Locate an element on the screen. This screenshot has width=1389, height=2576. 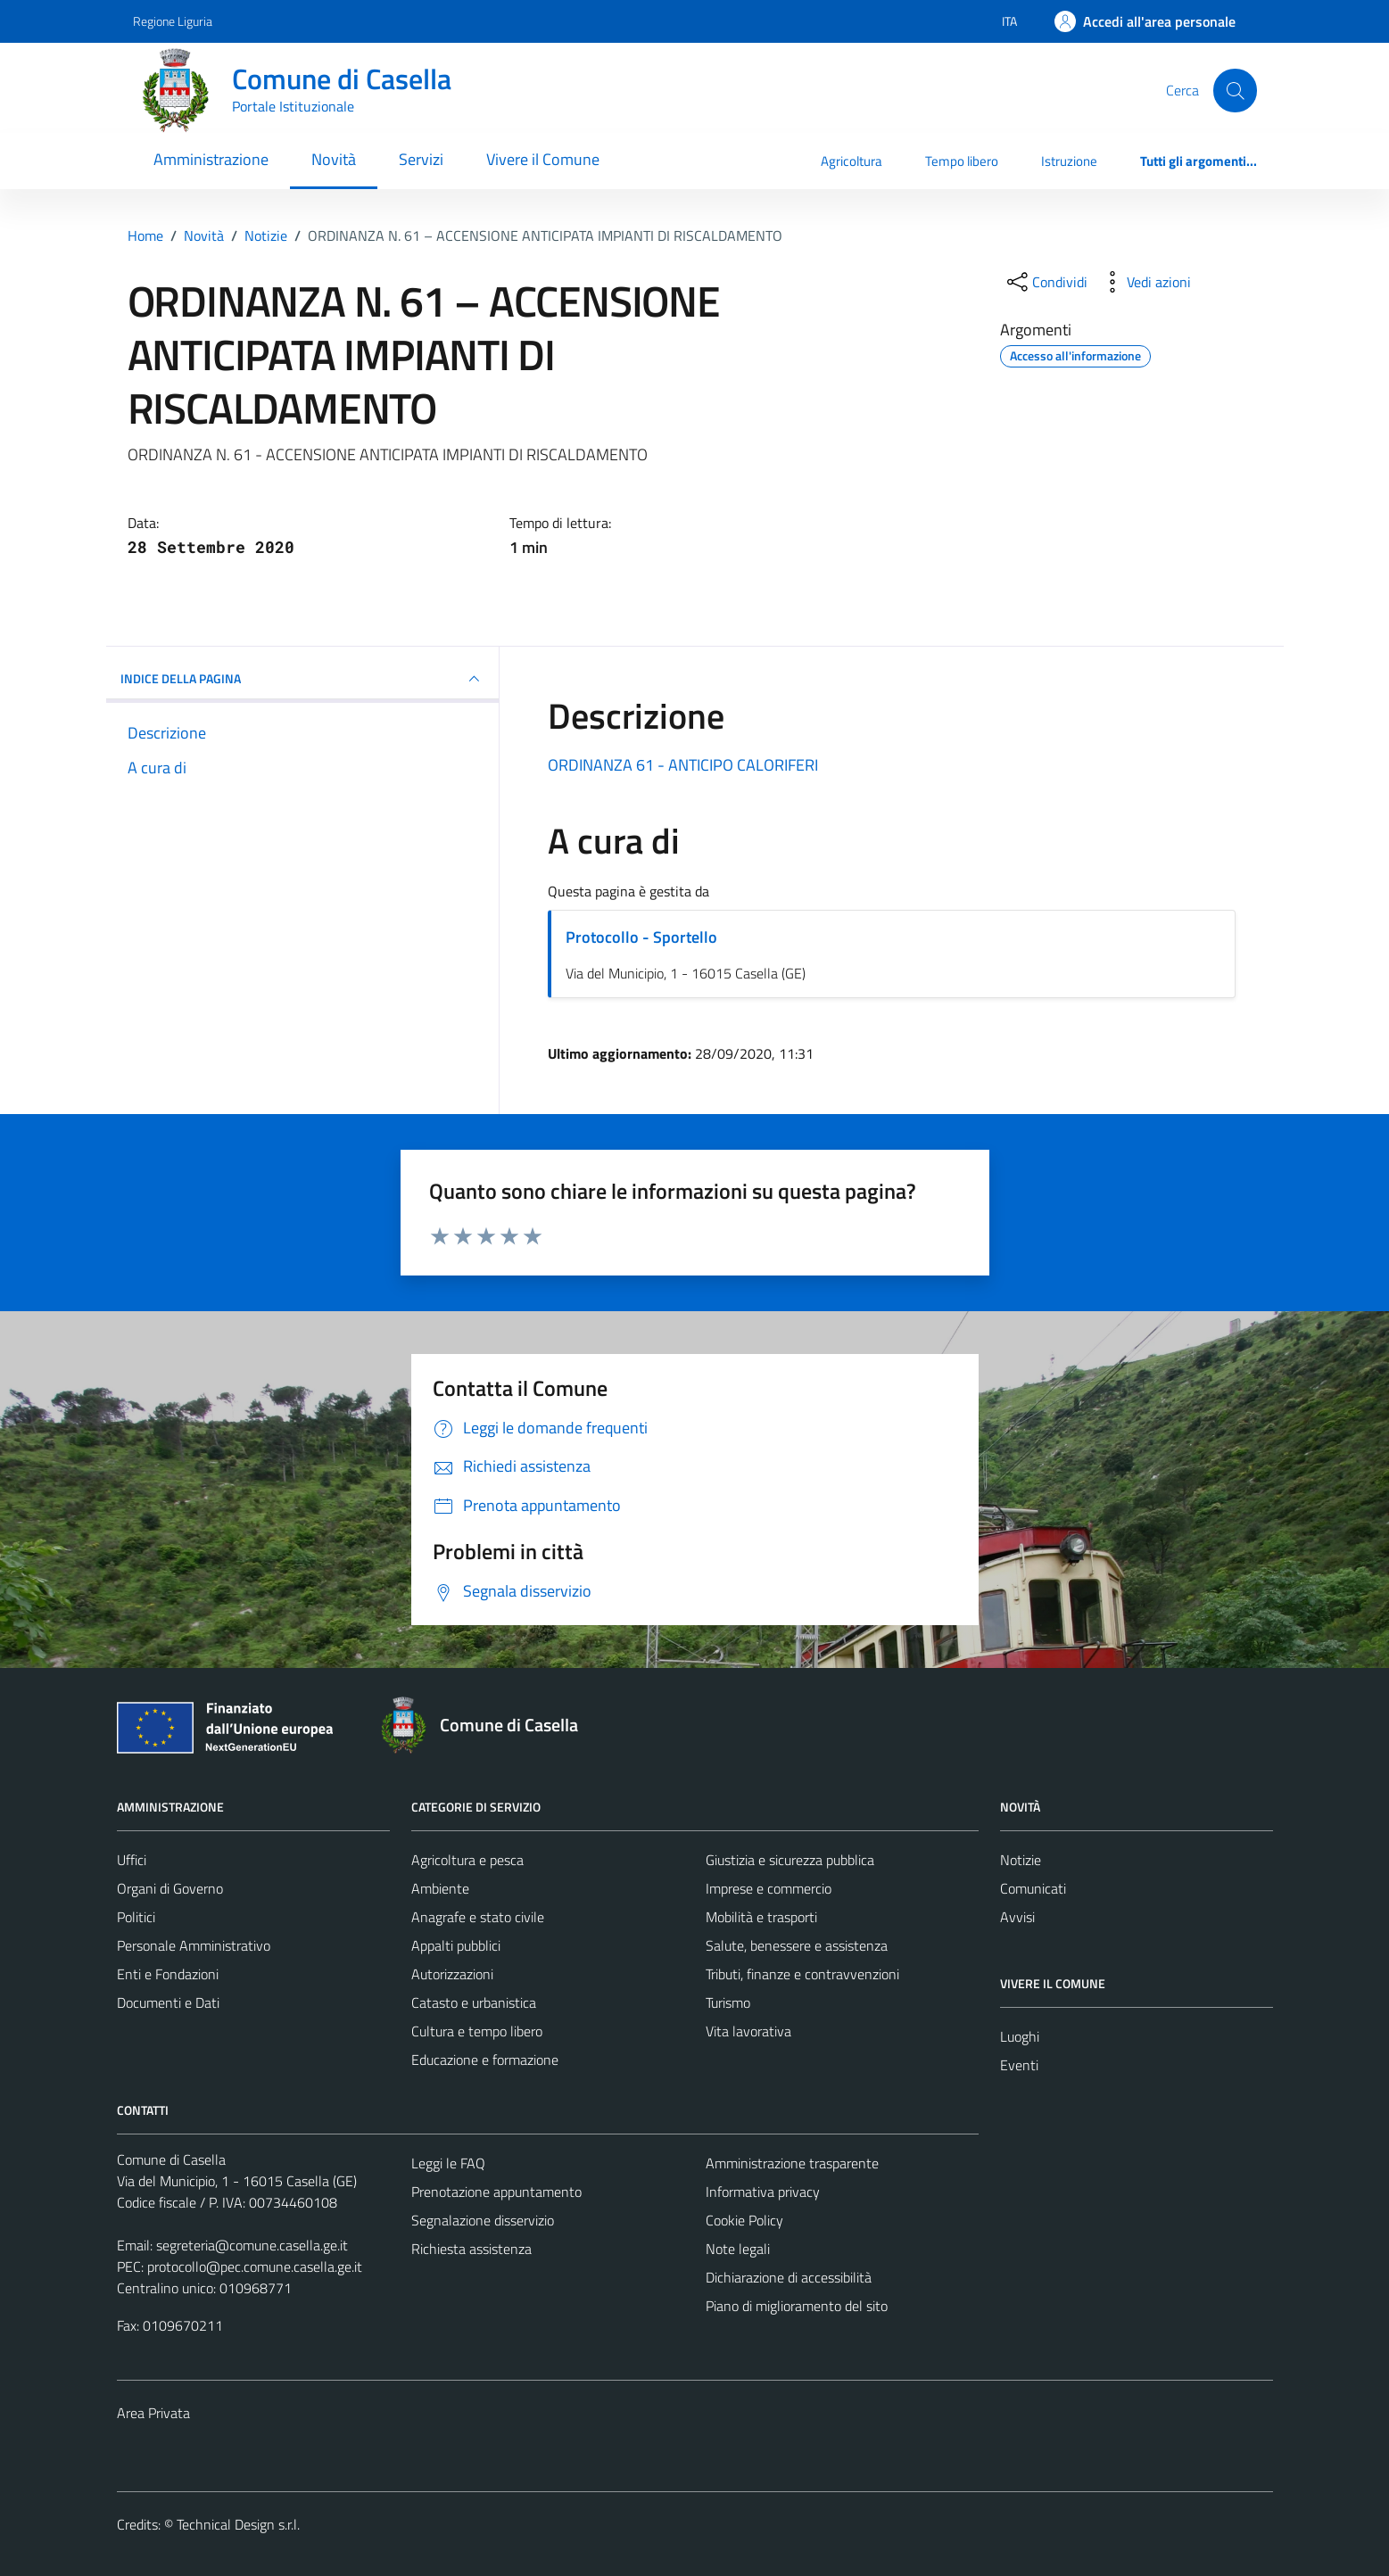
Note legali is located at coordinates (738, 2248).